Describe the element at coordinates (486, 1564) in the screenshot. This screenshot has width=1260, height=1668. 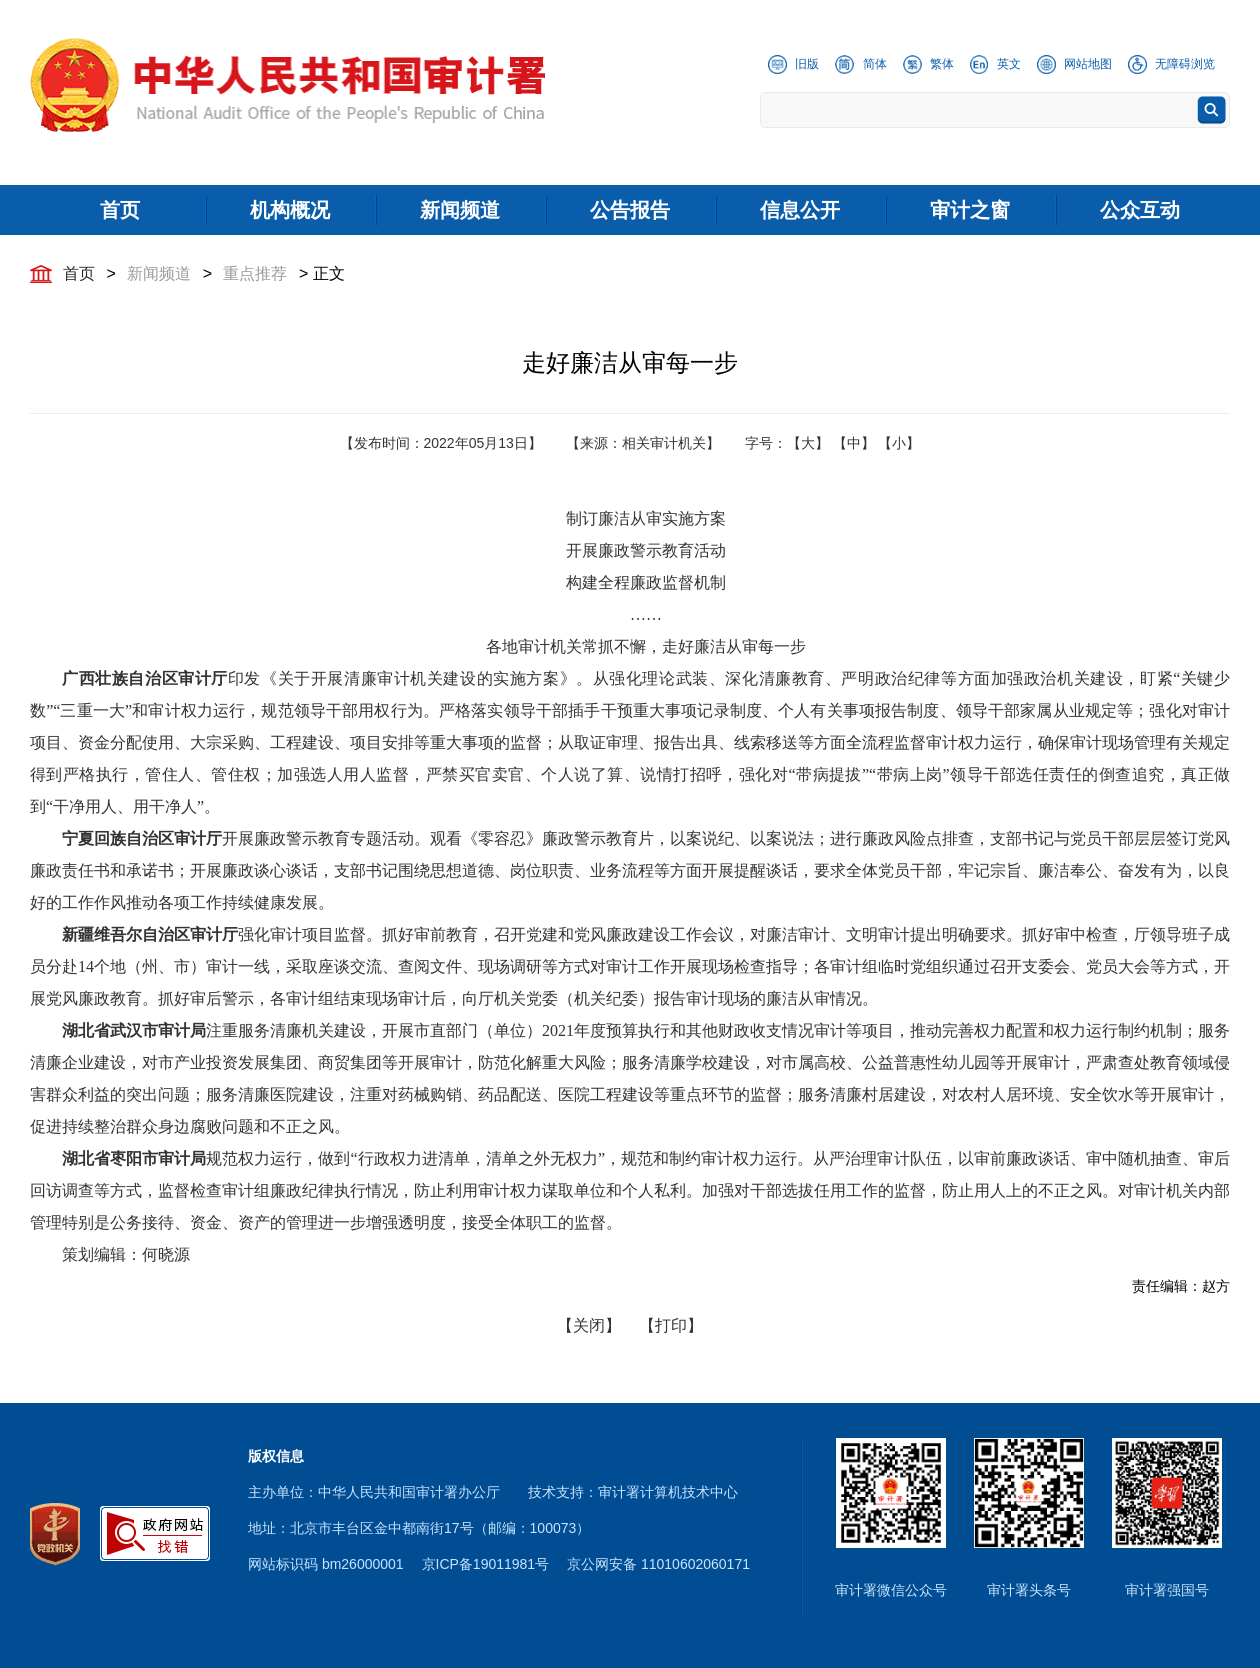
I see `京ICP备19011981号` at that location.